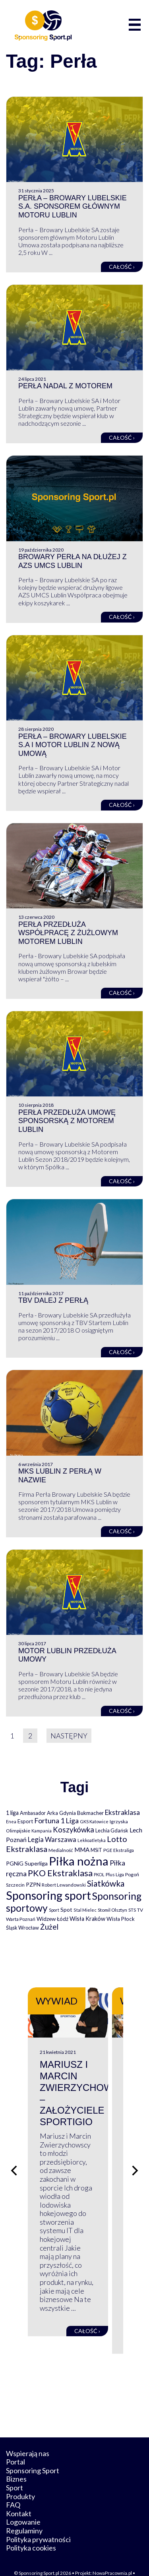 This screenshot has height=2576, width=149. What do you see at coordinates (23, 2504) in the screenshot?
I see `Logowanie` at bounding box center [23, 2504].